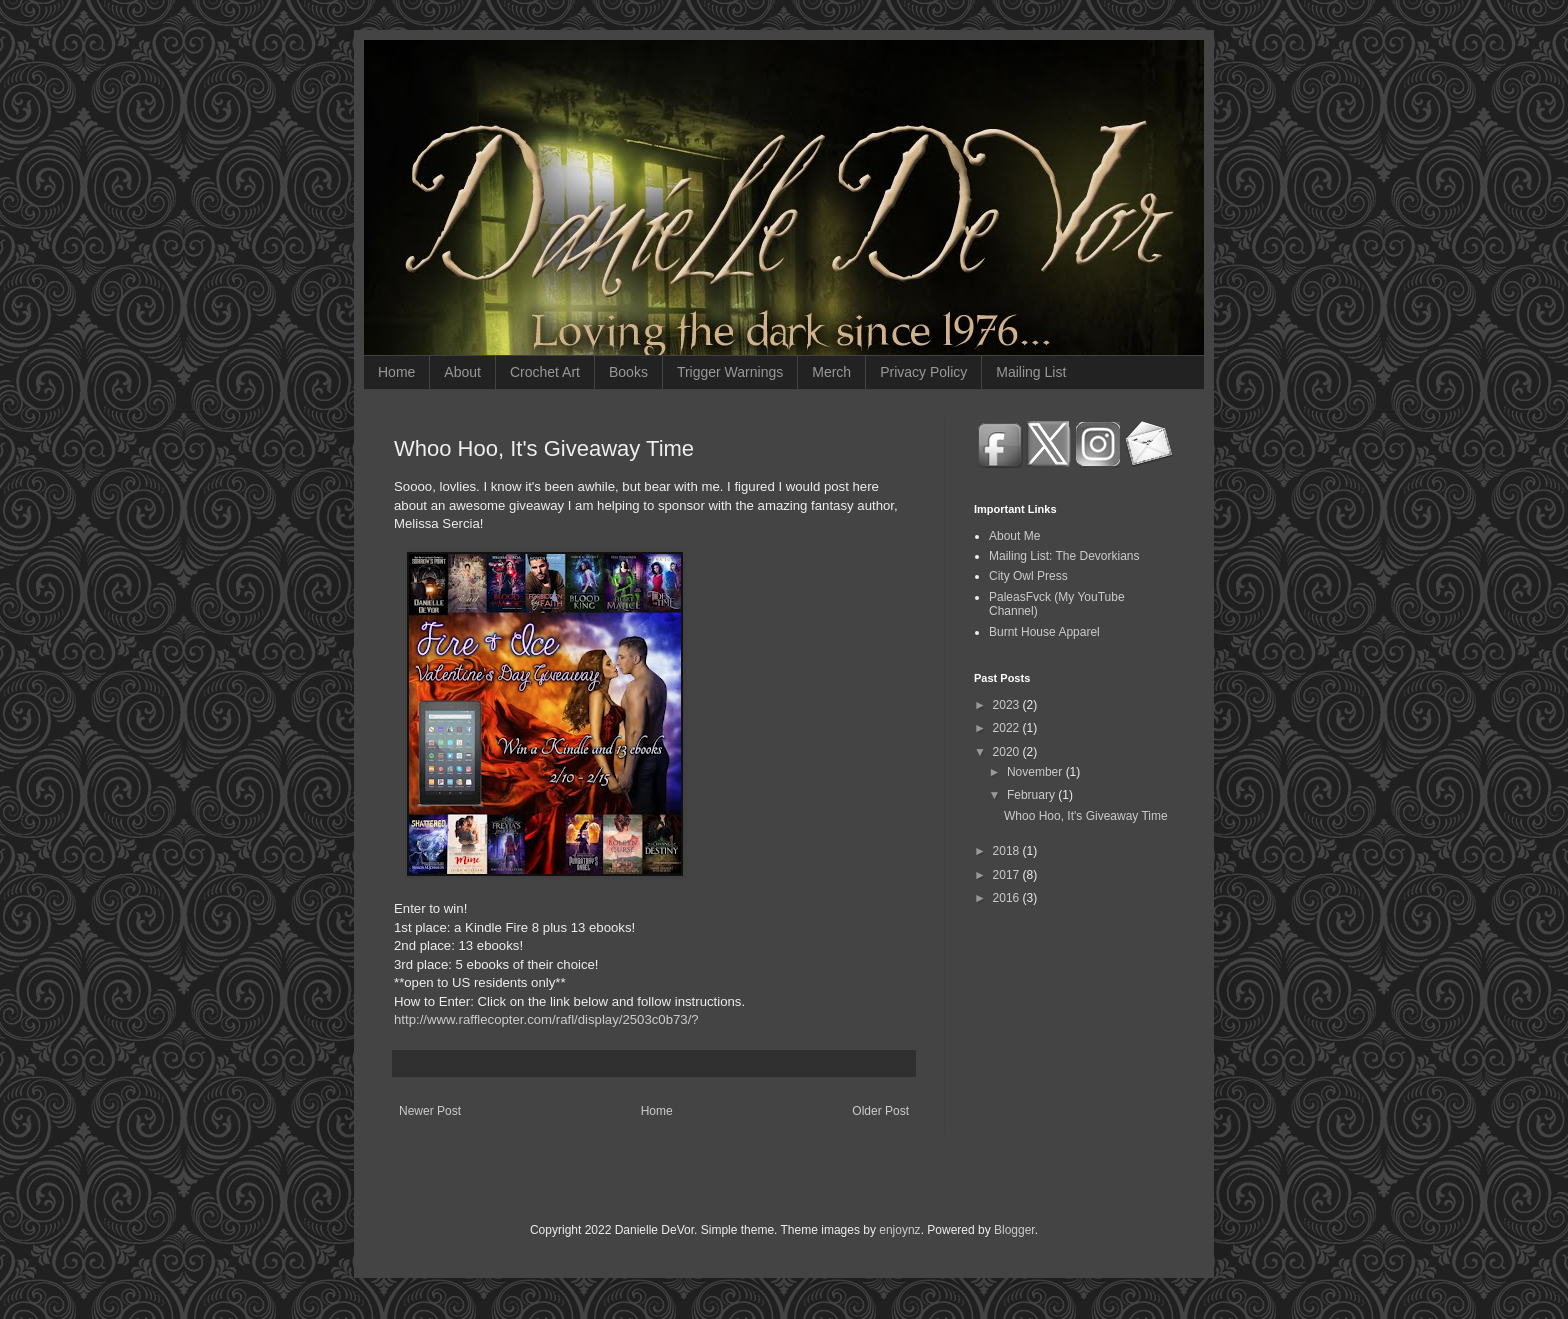 Image resolution: width=1568 pixels, height=1319 pixels. What do you see at coordinates (462, 372) in the screenshot?
I see `About` at bounding box center [462, 372].